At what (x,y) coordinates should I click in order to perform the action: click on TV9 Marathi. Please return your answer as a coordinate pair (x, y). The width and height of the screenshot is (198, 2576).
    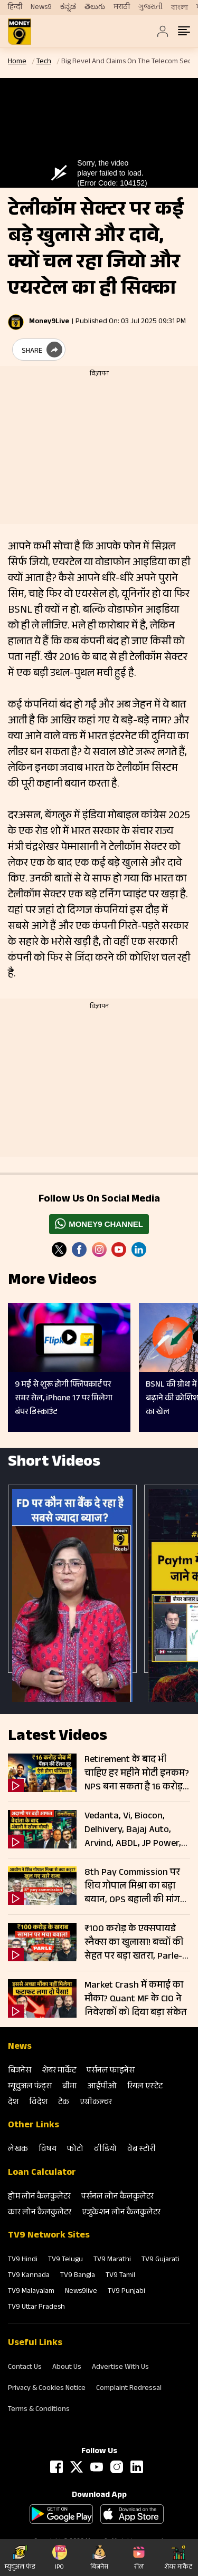
    Looking at the image, I should click on (112, 2260).